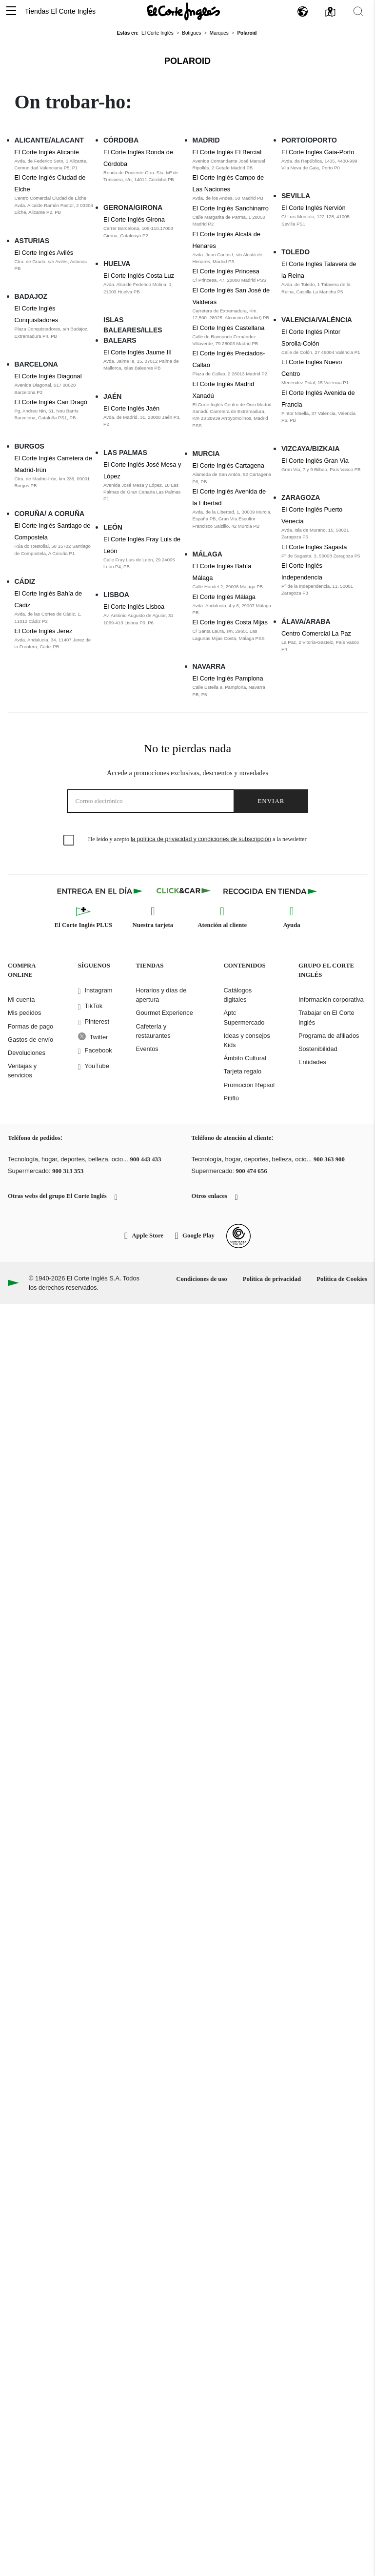 This screenshot has width=375, height=2576. I want to click on Centro Comercial La Paz, so click(316, 633).